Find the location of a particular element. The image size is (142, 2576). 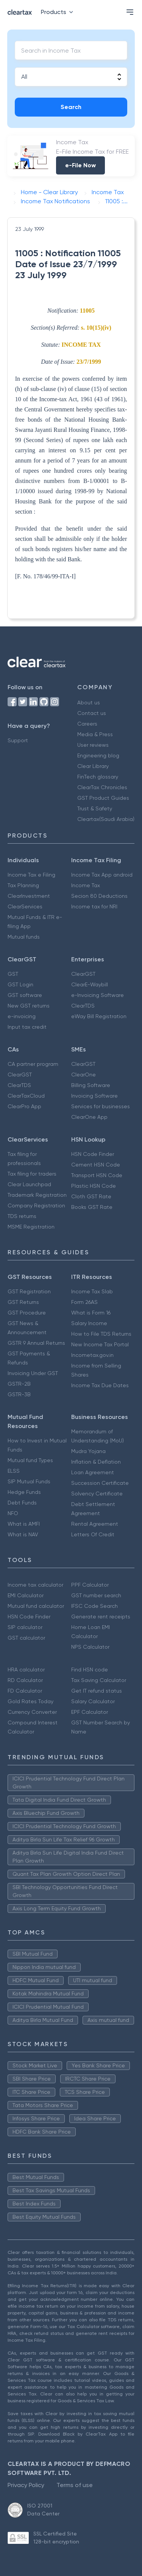

Income Tax App android is located at coordinates (102, 875).